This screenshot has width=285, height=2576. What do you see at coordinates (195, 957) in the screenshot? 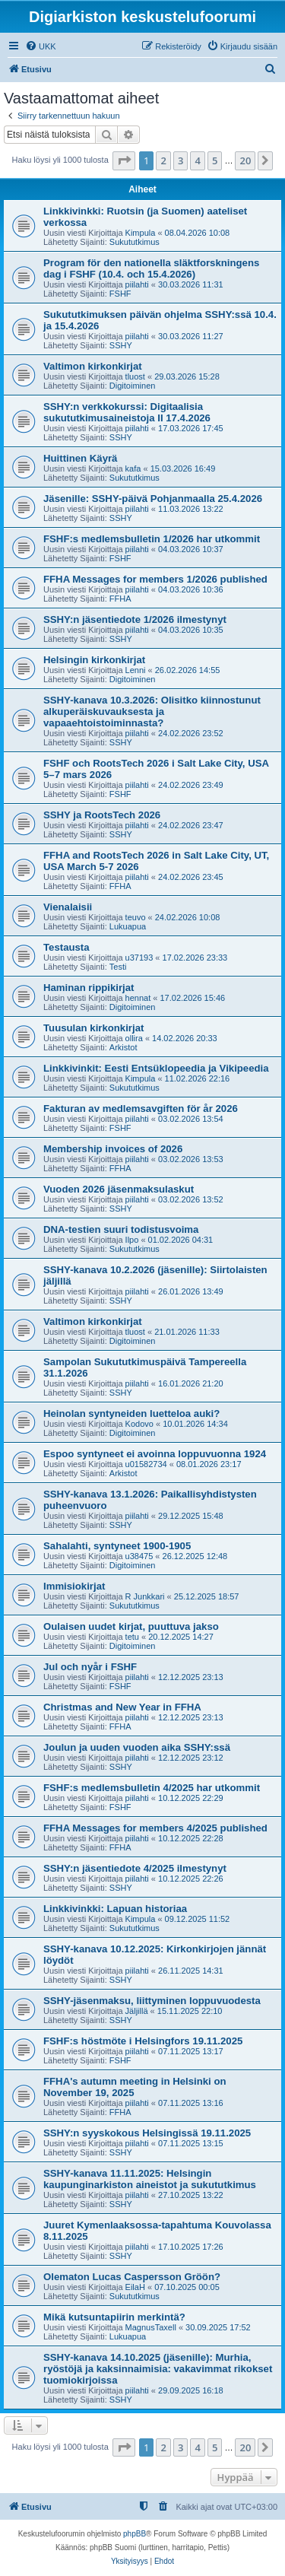
I see `17.02.2026 23:33` at bounding box center [195, 957].